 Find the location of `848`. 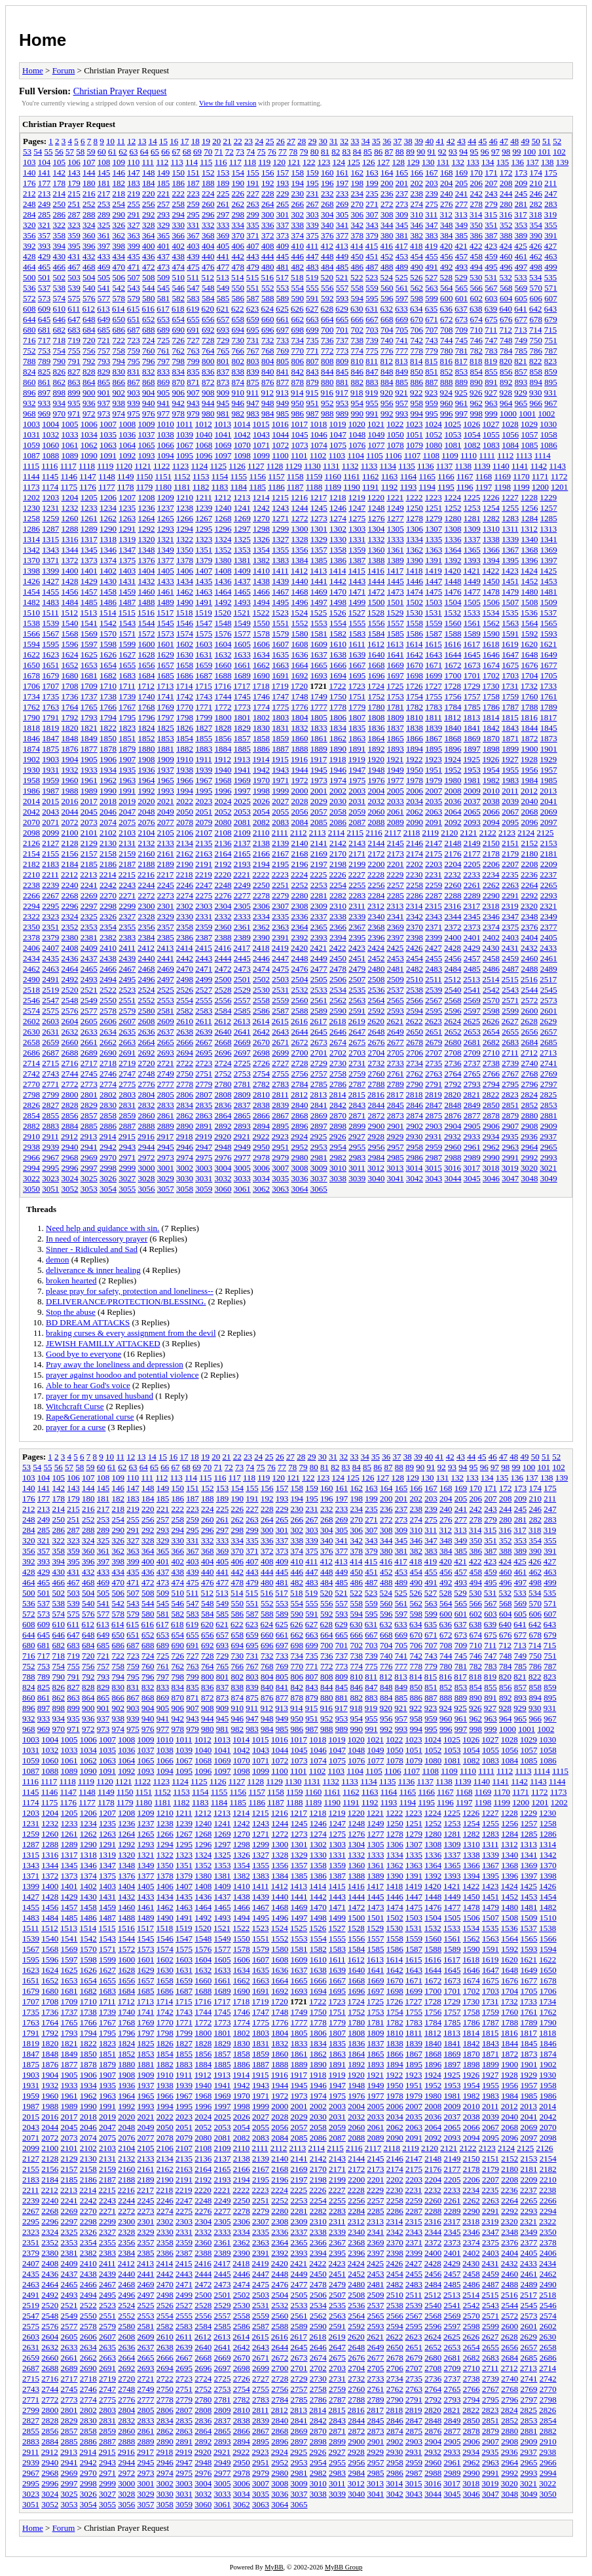

848 is located at coordinates (387, 372).